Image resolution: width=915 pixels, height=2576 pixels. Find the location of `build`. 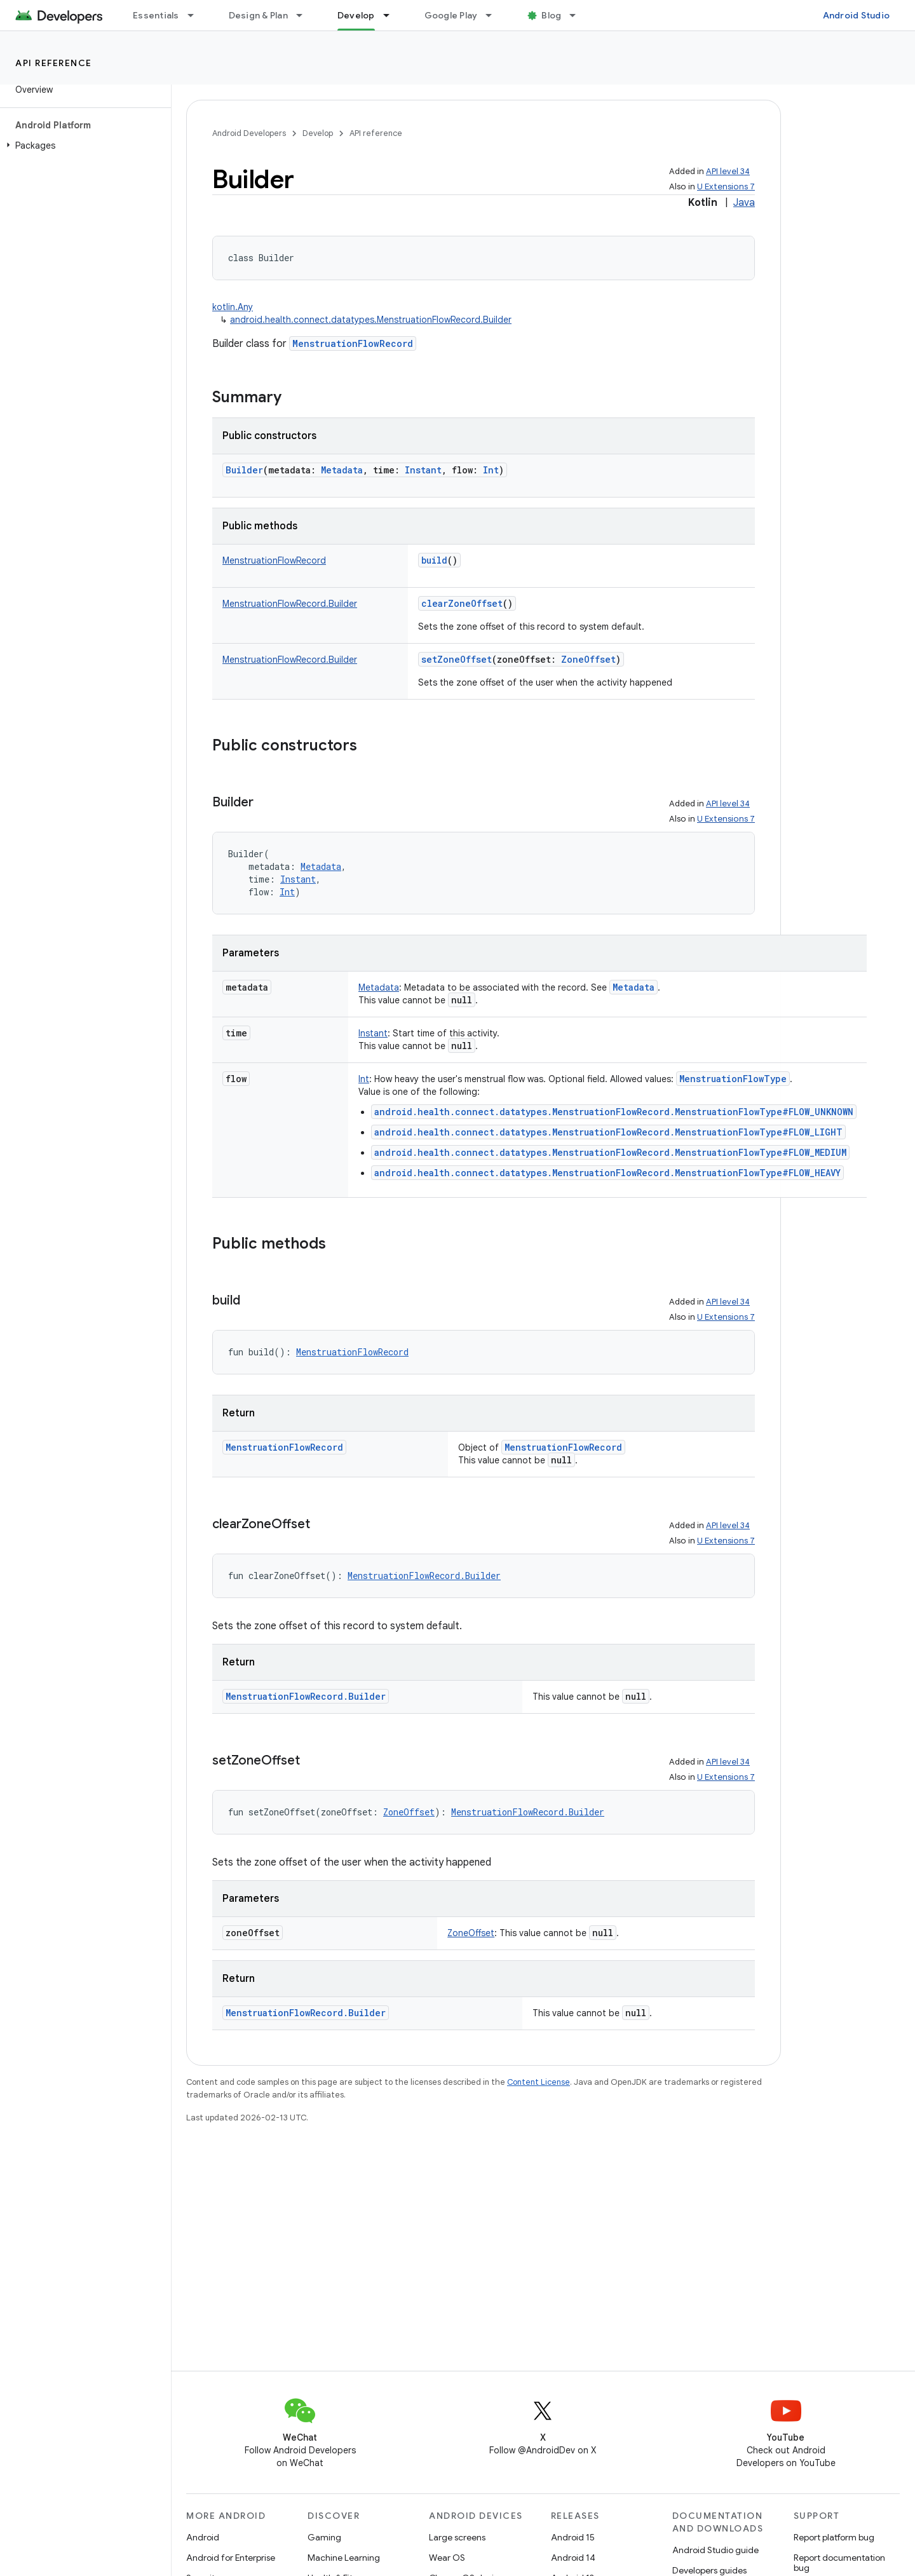

build is located at coordinates (434, 560).